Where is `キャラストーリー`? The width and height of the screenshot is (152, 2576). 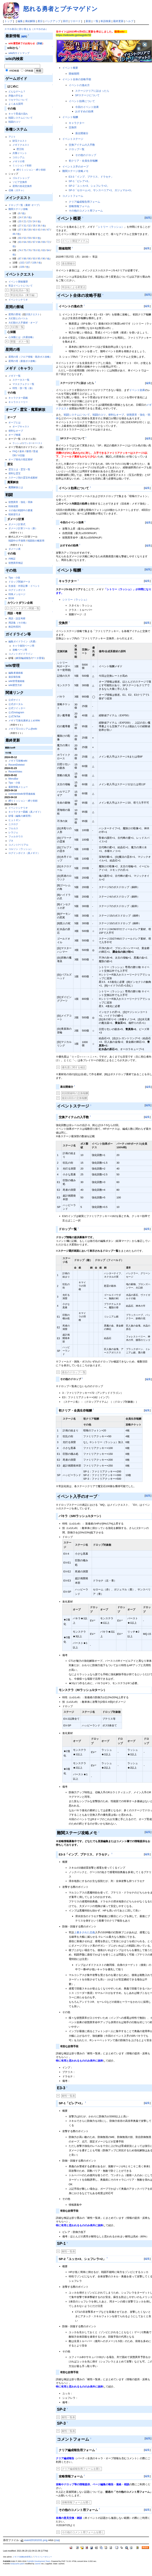 キャラストーリー is located at coordinates (18, 402).